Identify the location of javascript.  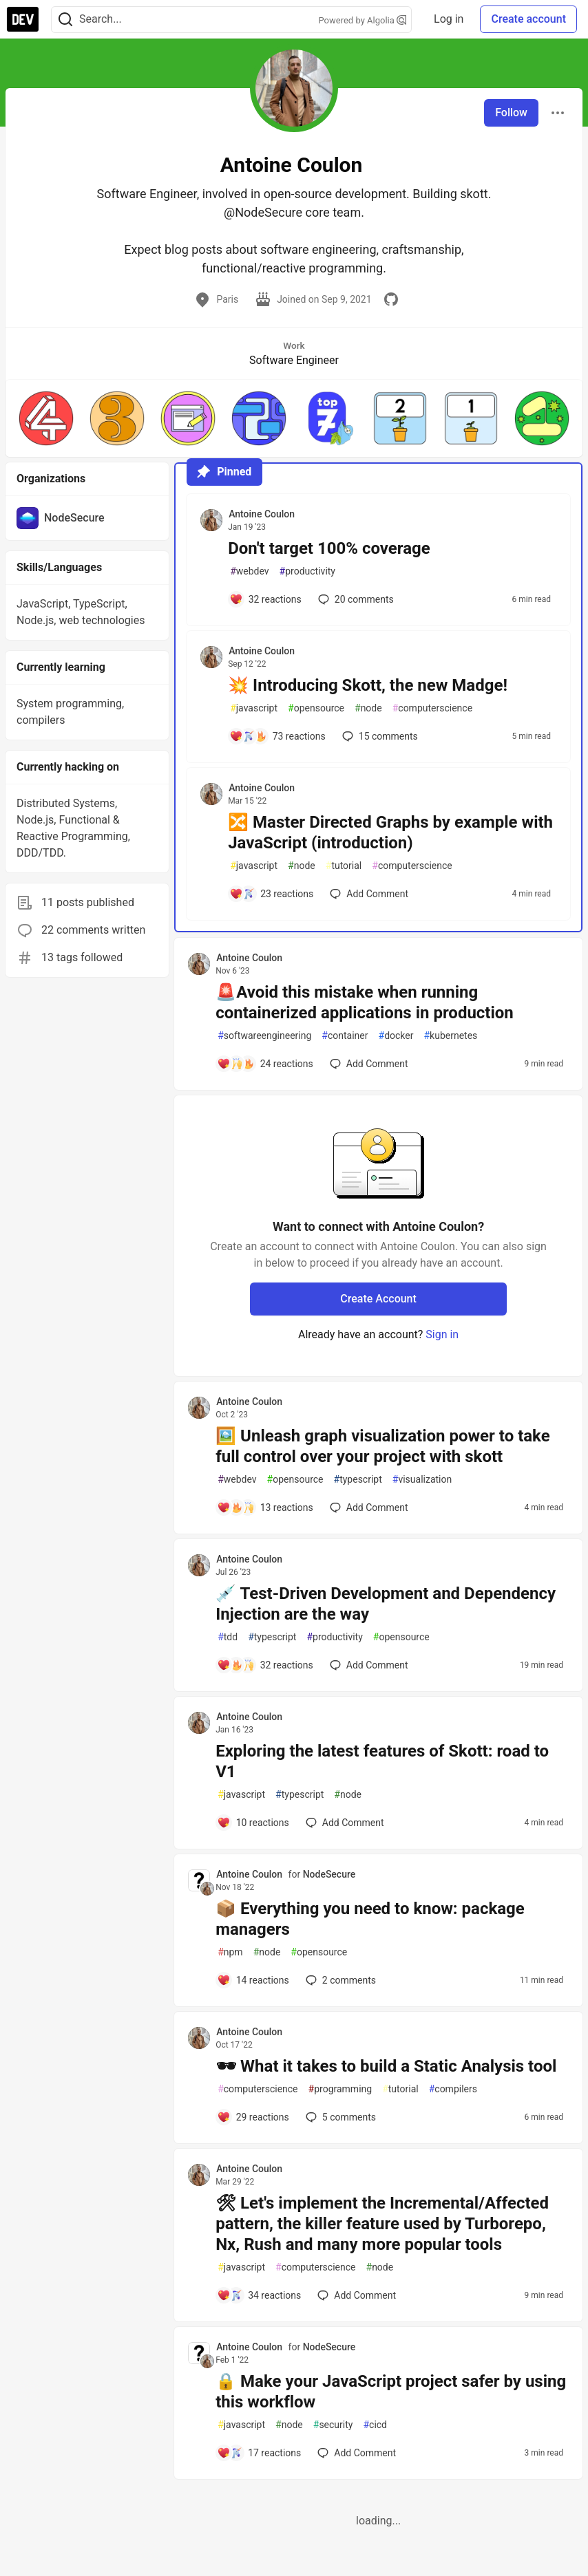
(253, 708).